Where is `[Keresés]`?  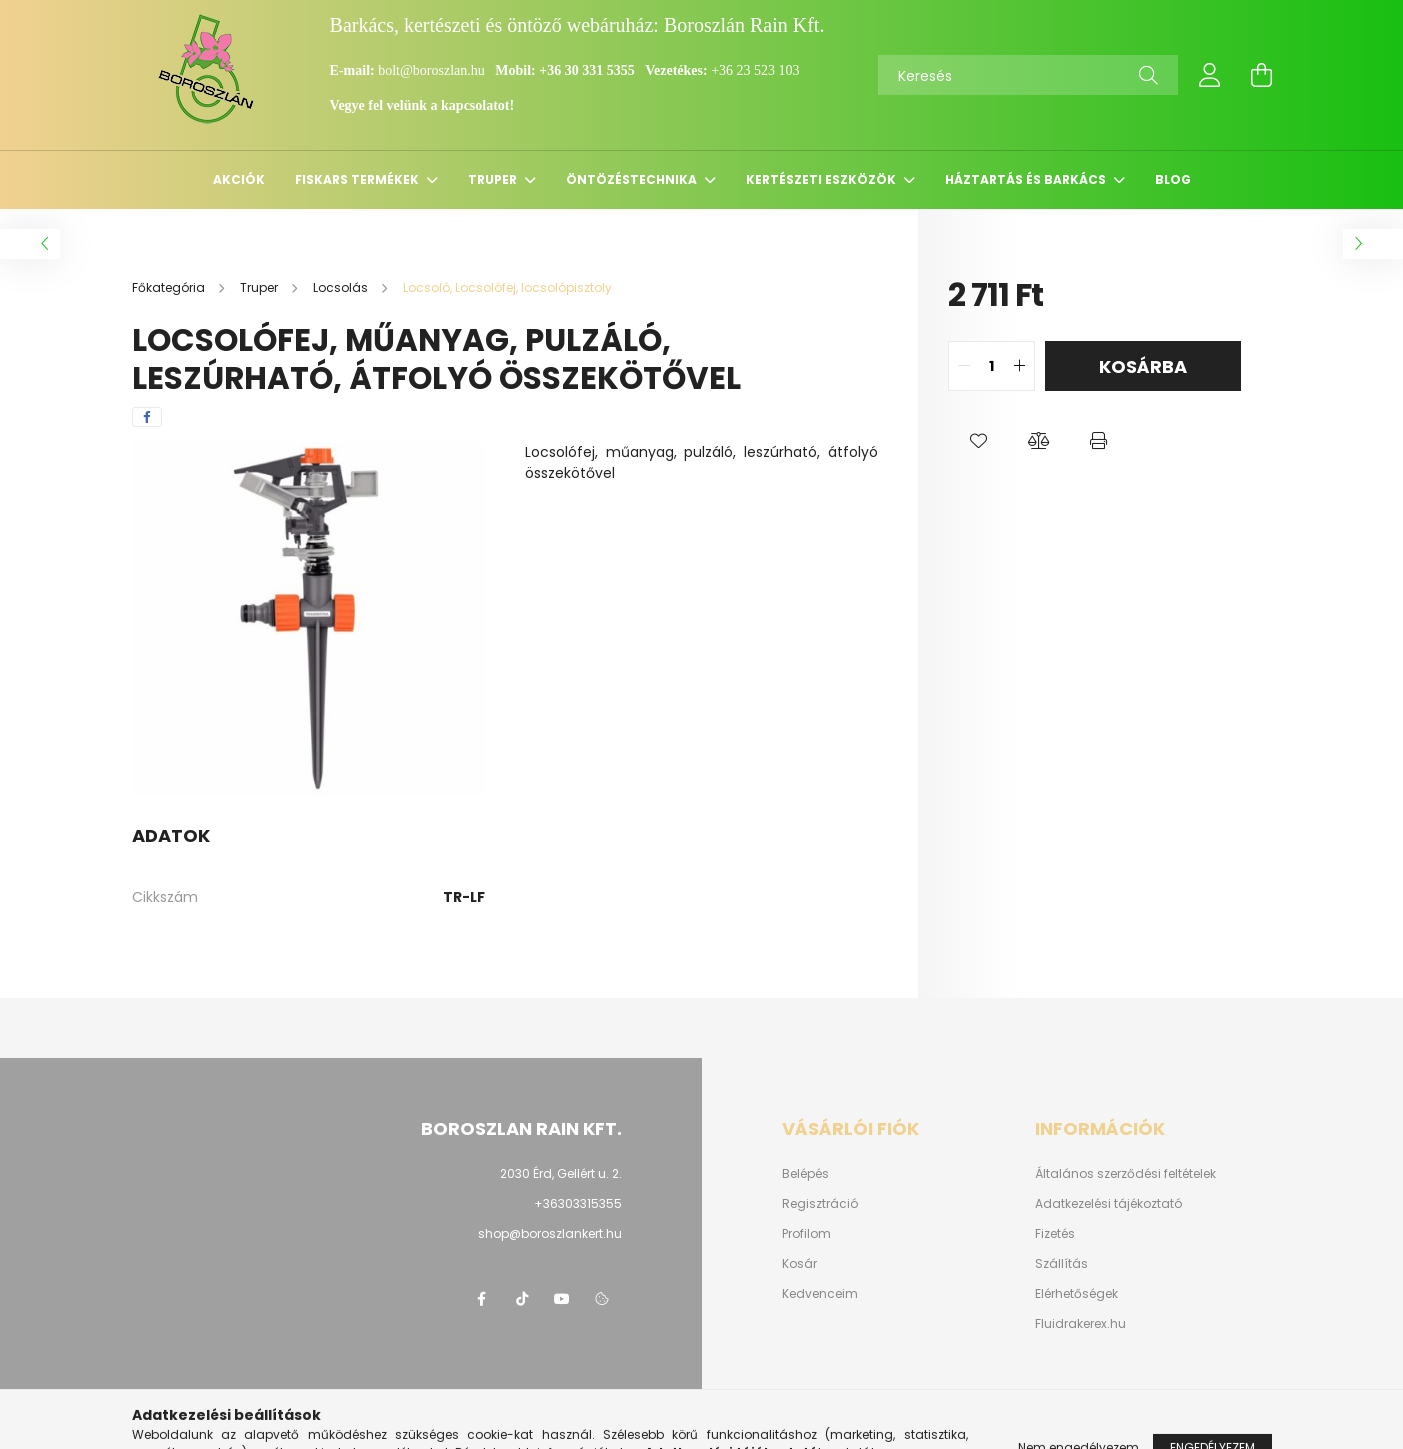 [Keresés] is located at coordinates (1028, 75).